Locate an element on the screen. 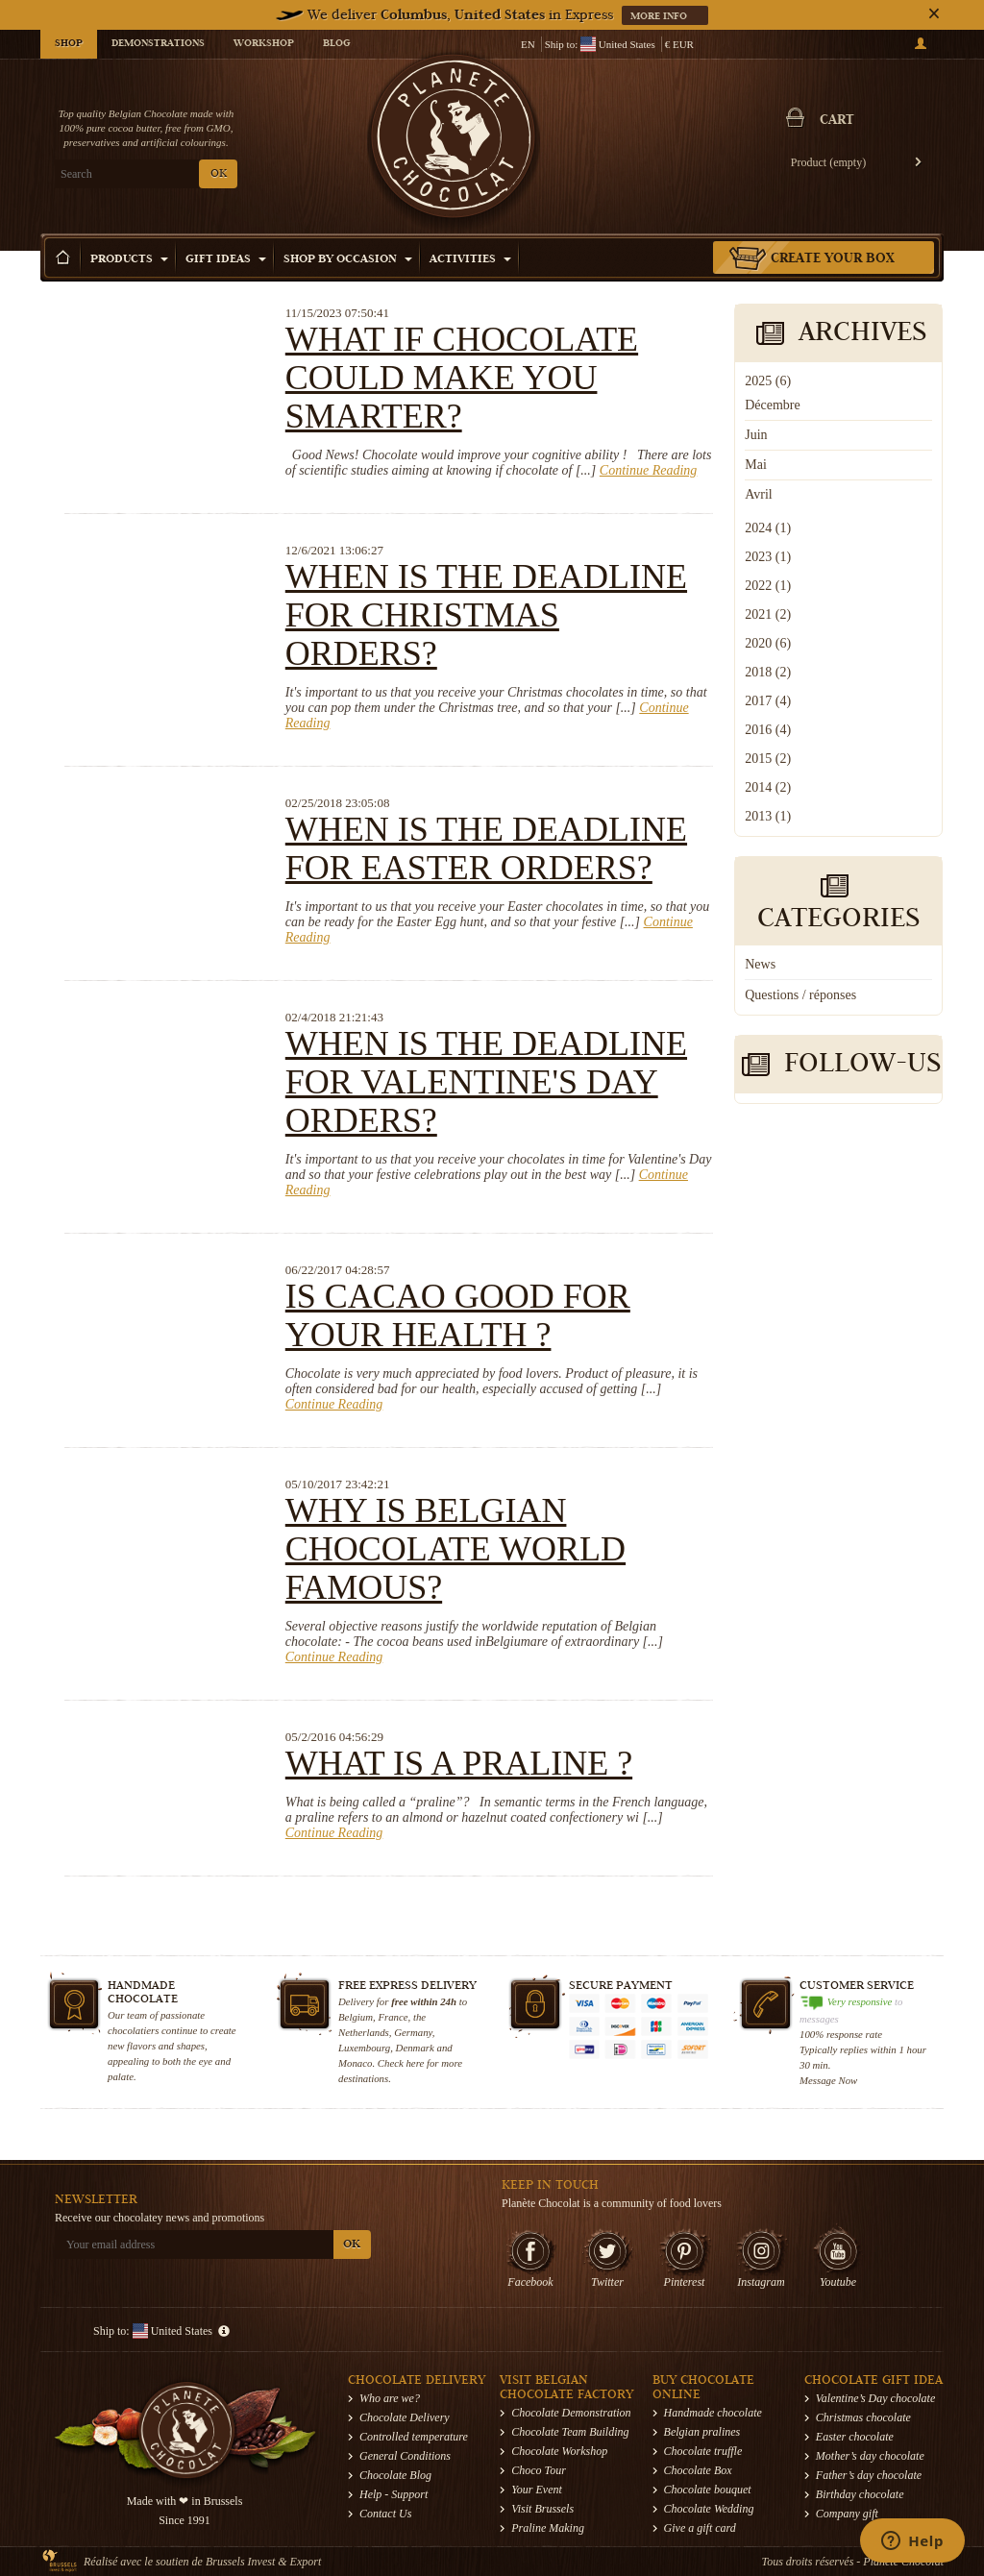 Image resolution: width=984 pixels, height=2576 pixels. 2018 is located at coordinates (768, 672).